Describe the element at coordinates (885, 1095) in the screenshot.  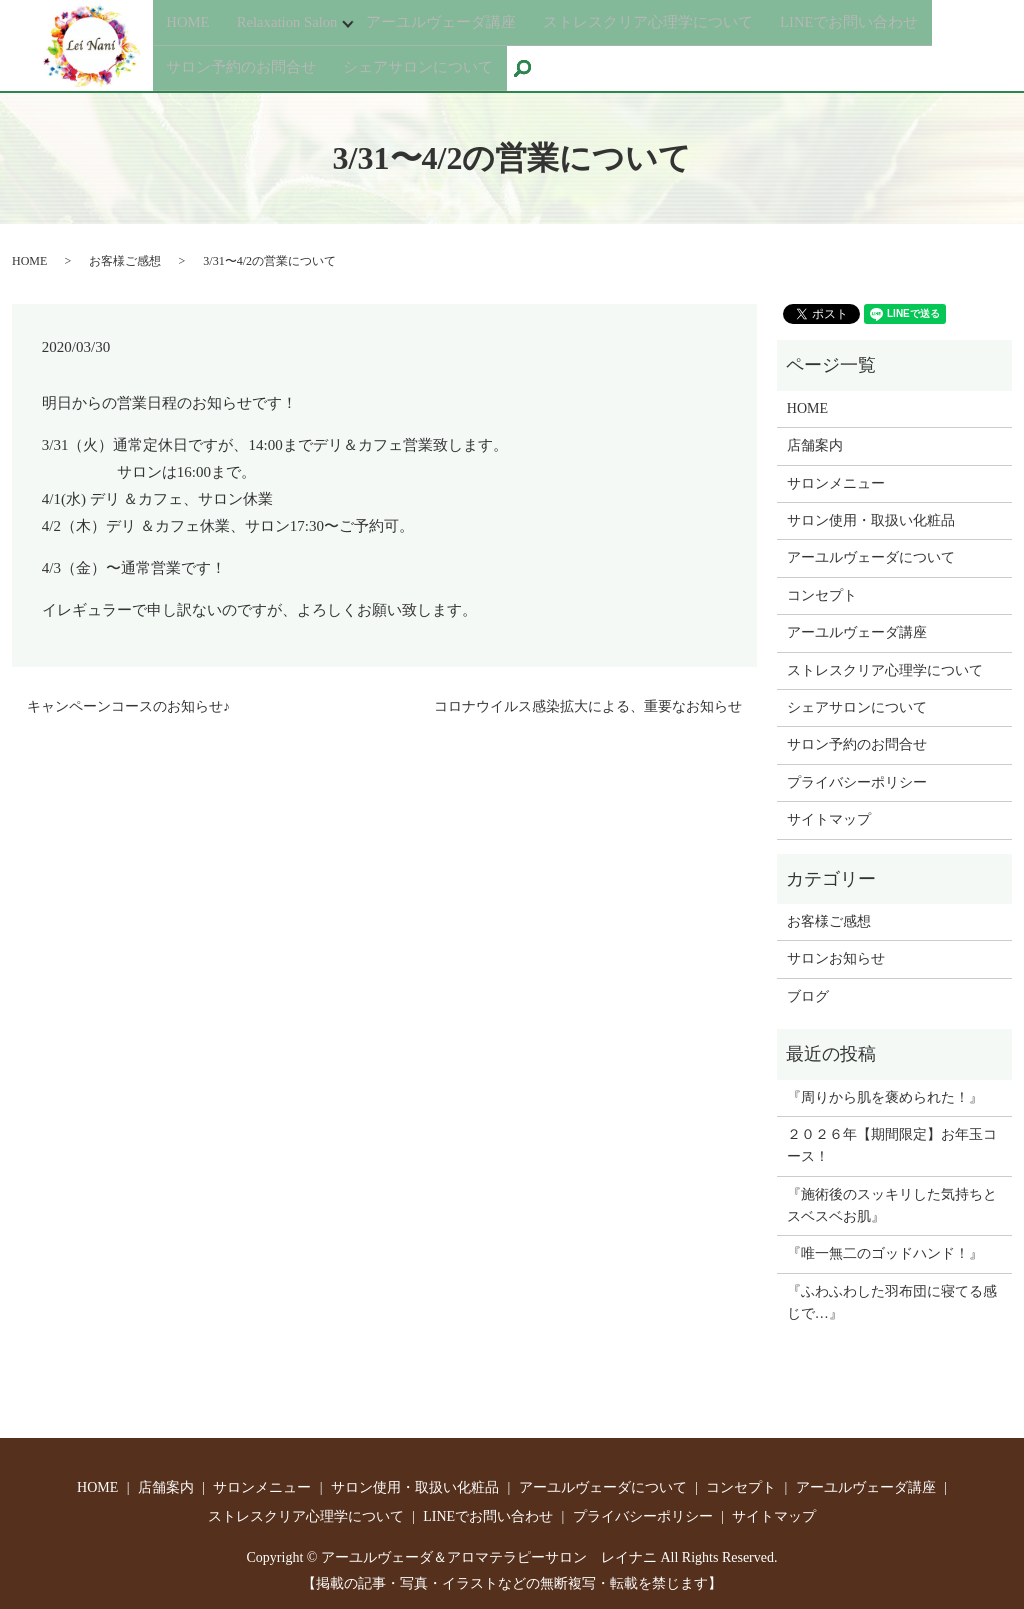
I see `『周りから肌を褒められた！』` at that location.